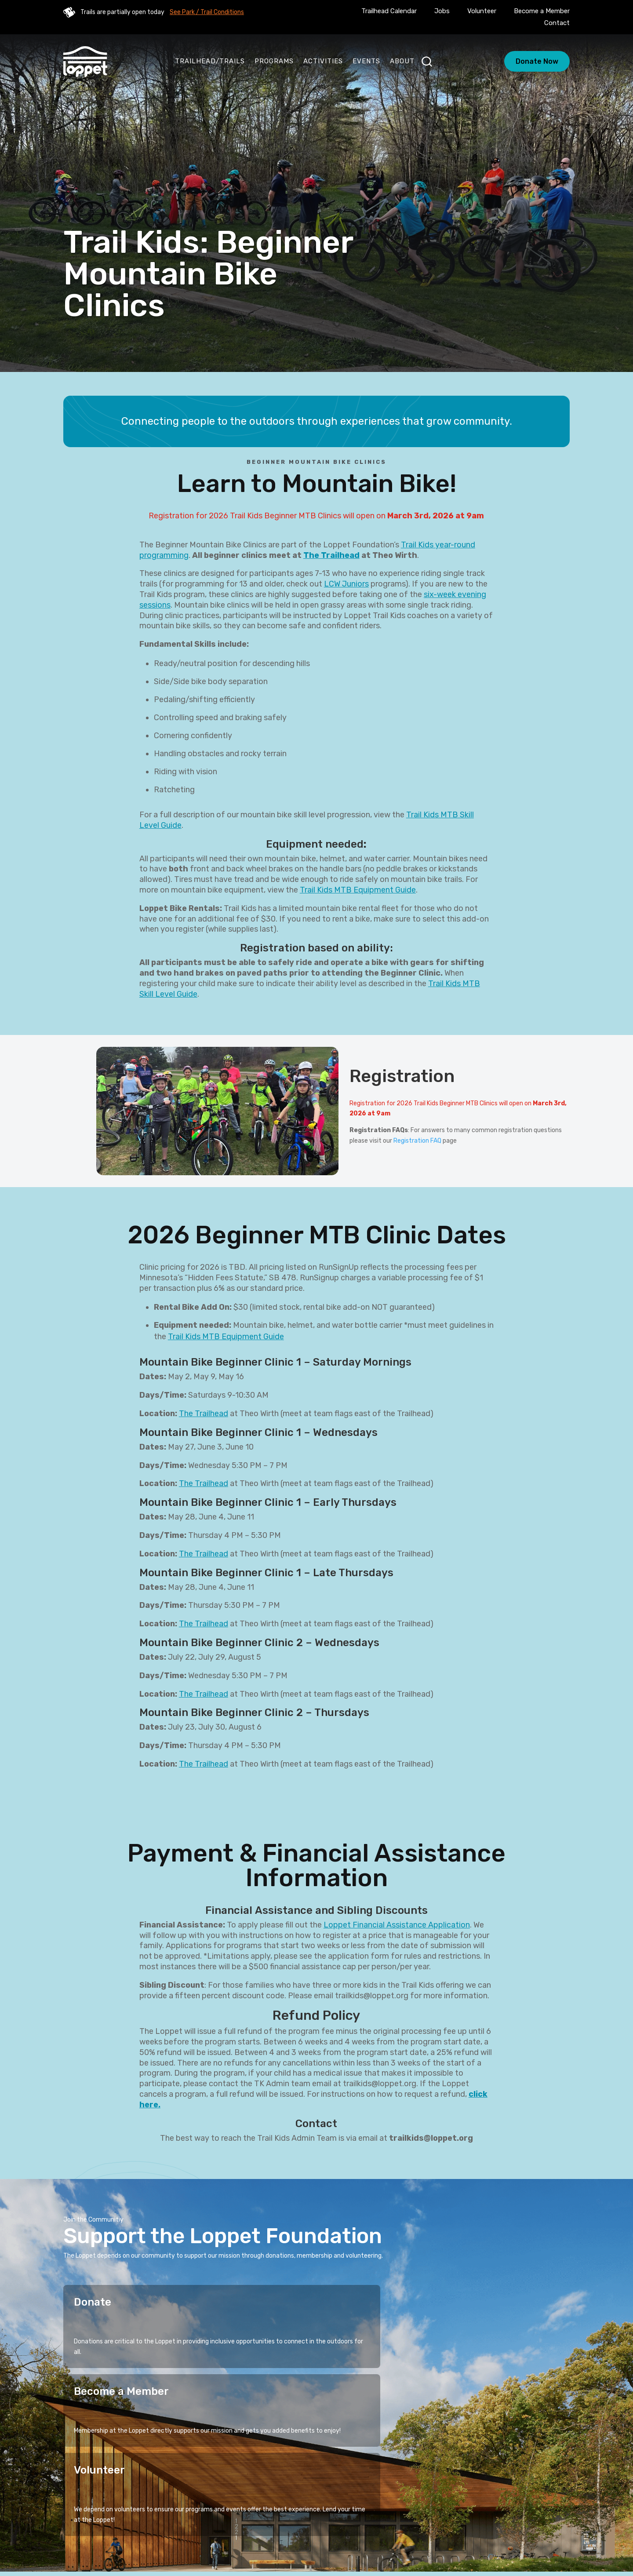 The width and height of the screenshot is (633, 2576). Describe the element at coordinates (207, 12) in the screenshot. I see `See Park / Trail Conditions` at that location.